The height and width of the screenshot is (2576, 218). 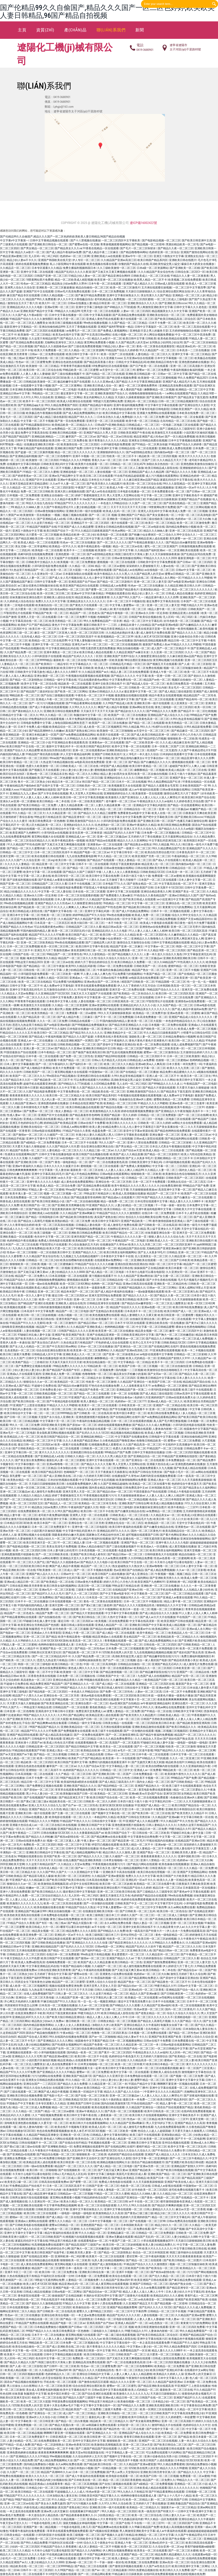 I want to click on 欧美日韩一区二区三区免费全集, so click(x=68, y=440).